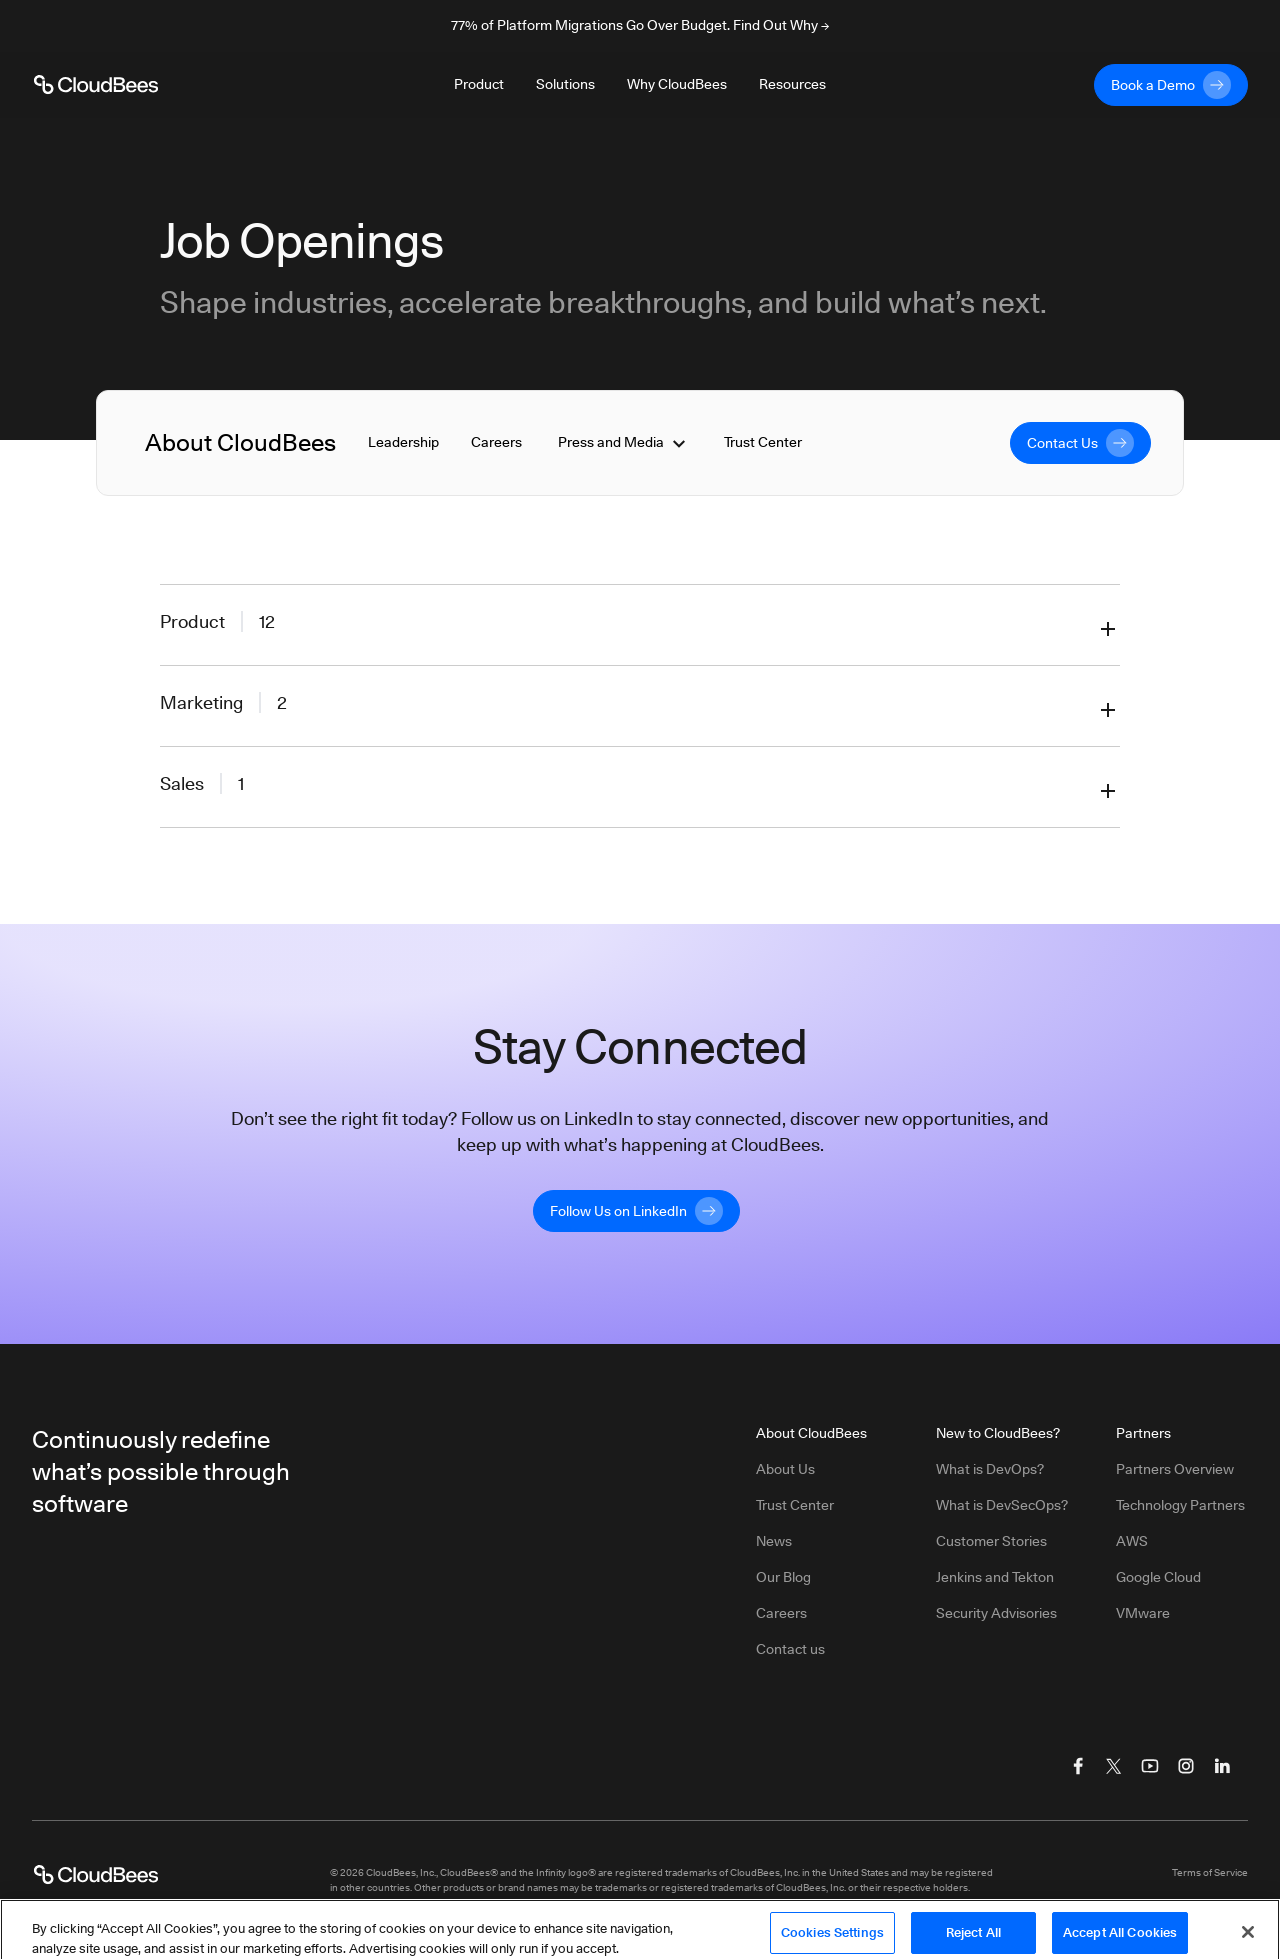 This screenshot has height=1959, width=1280. What do you see at coordinates (1132, 1541) in the screenshot?
I see `AWS` at bounding box center [1132, 1541].